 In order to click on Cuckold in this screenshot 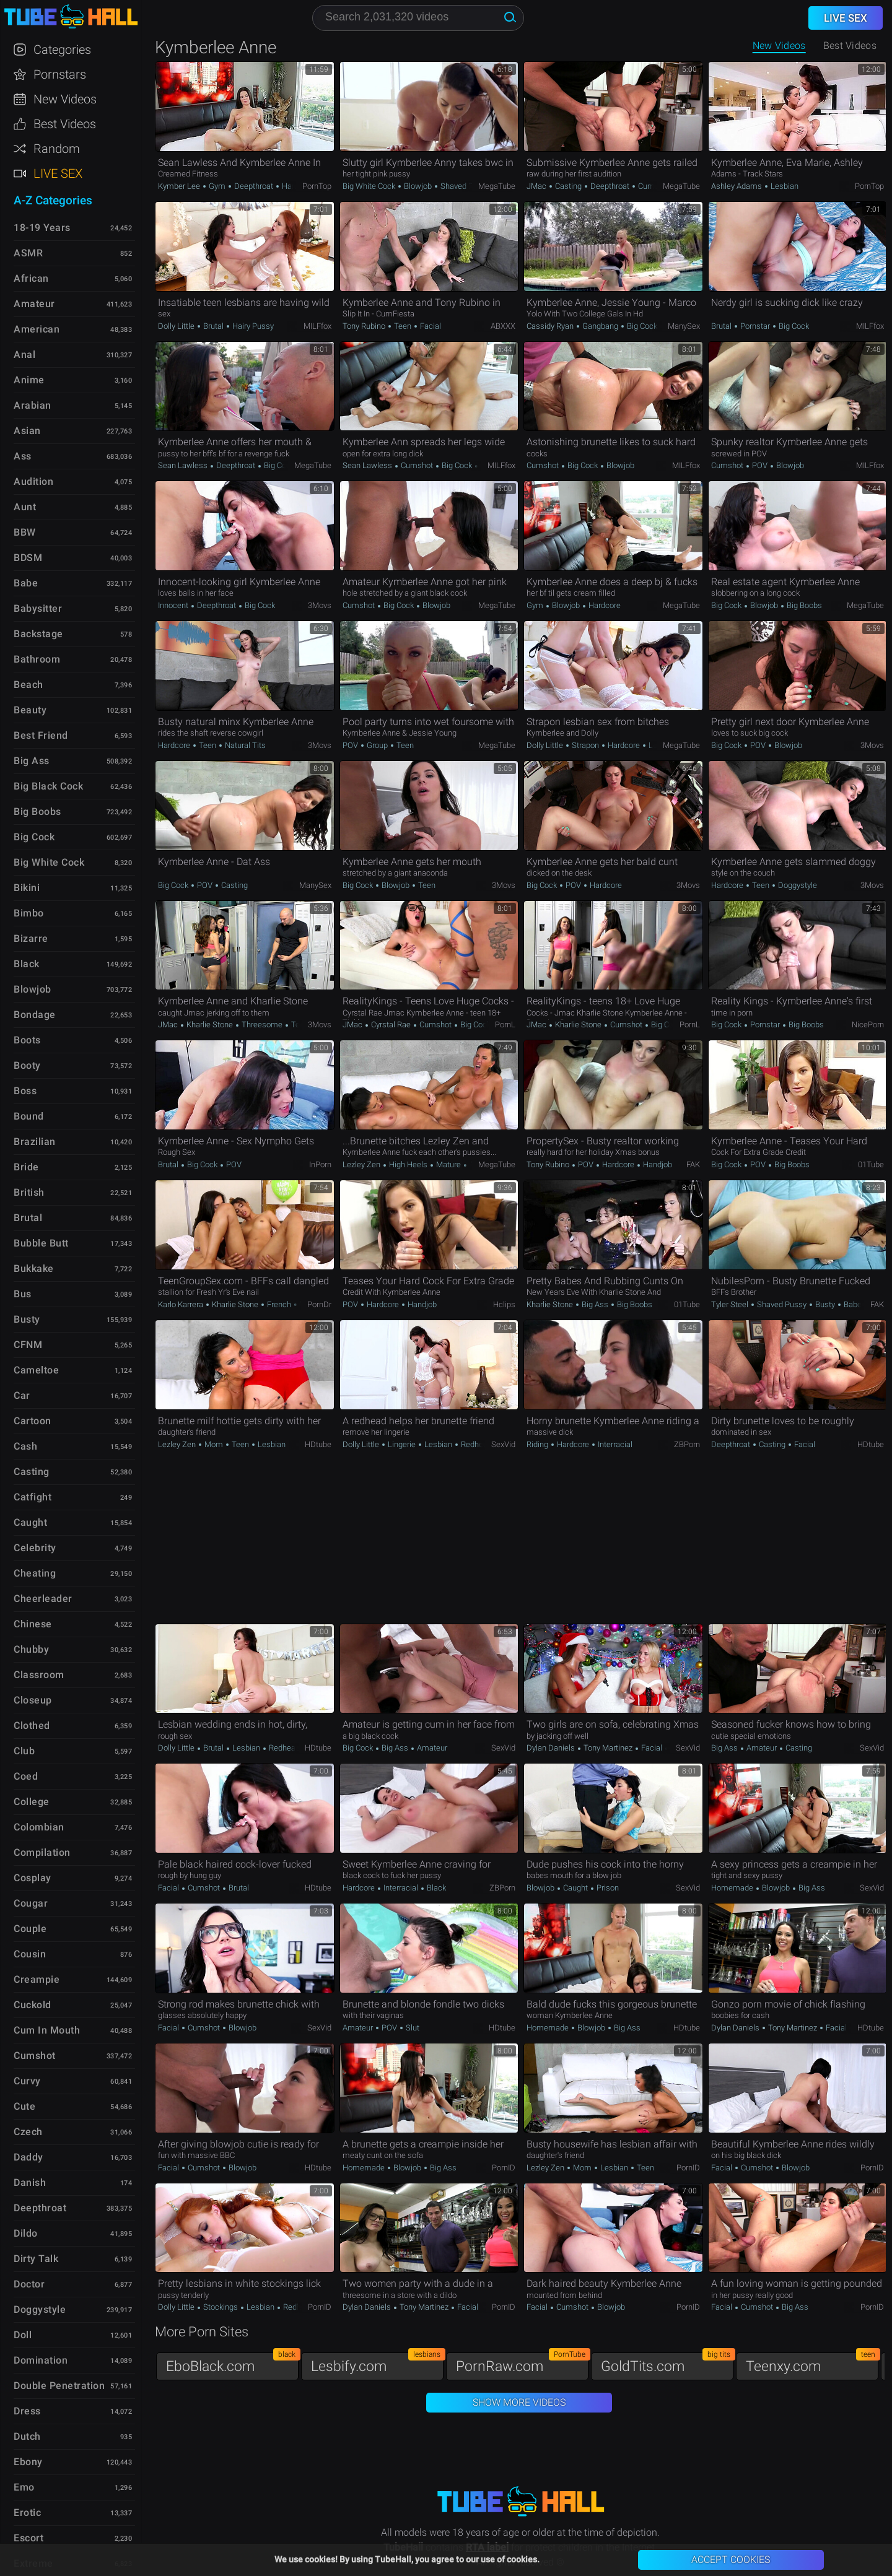, I will do `click(32, 2005)`.